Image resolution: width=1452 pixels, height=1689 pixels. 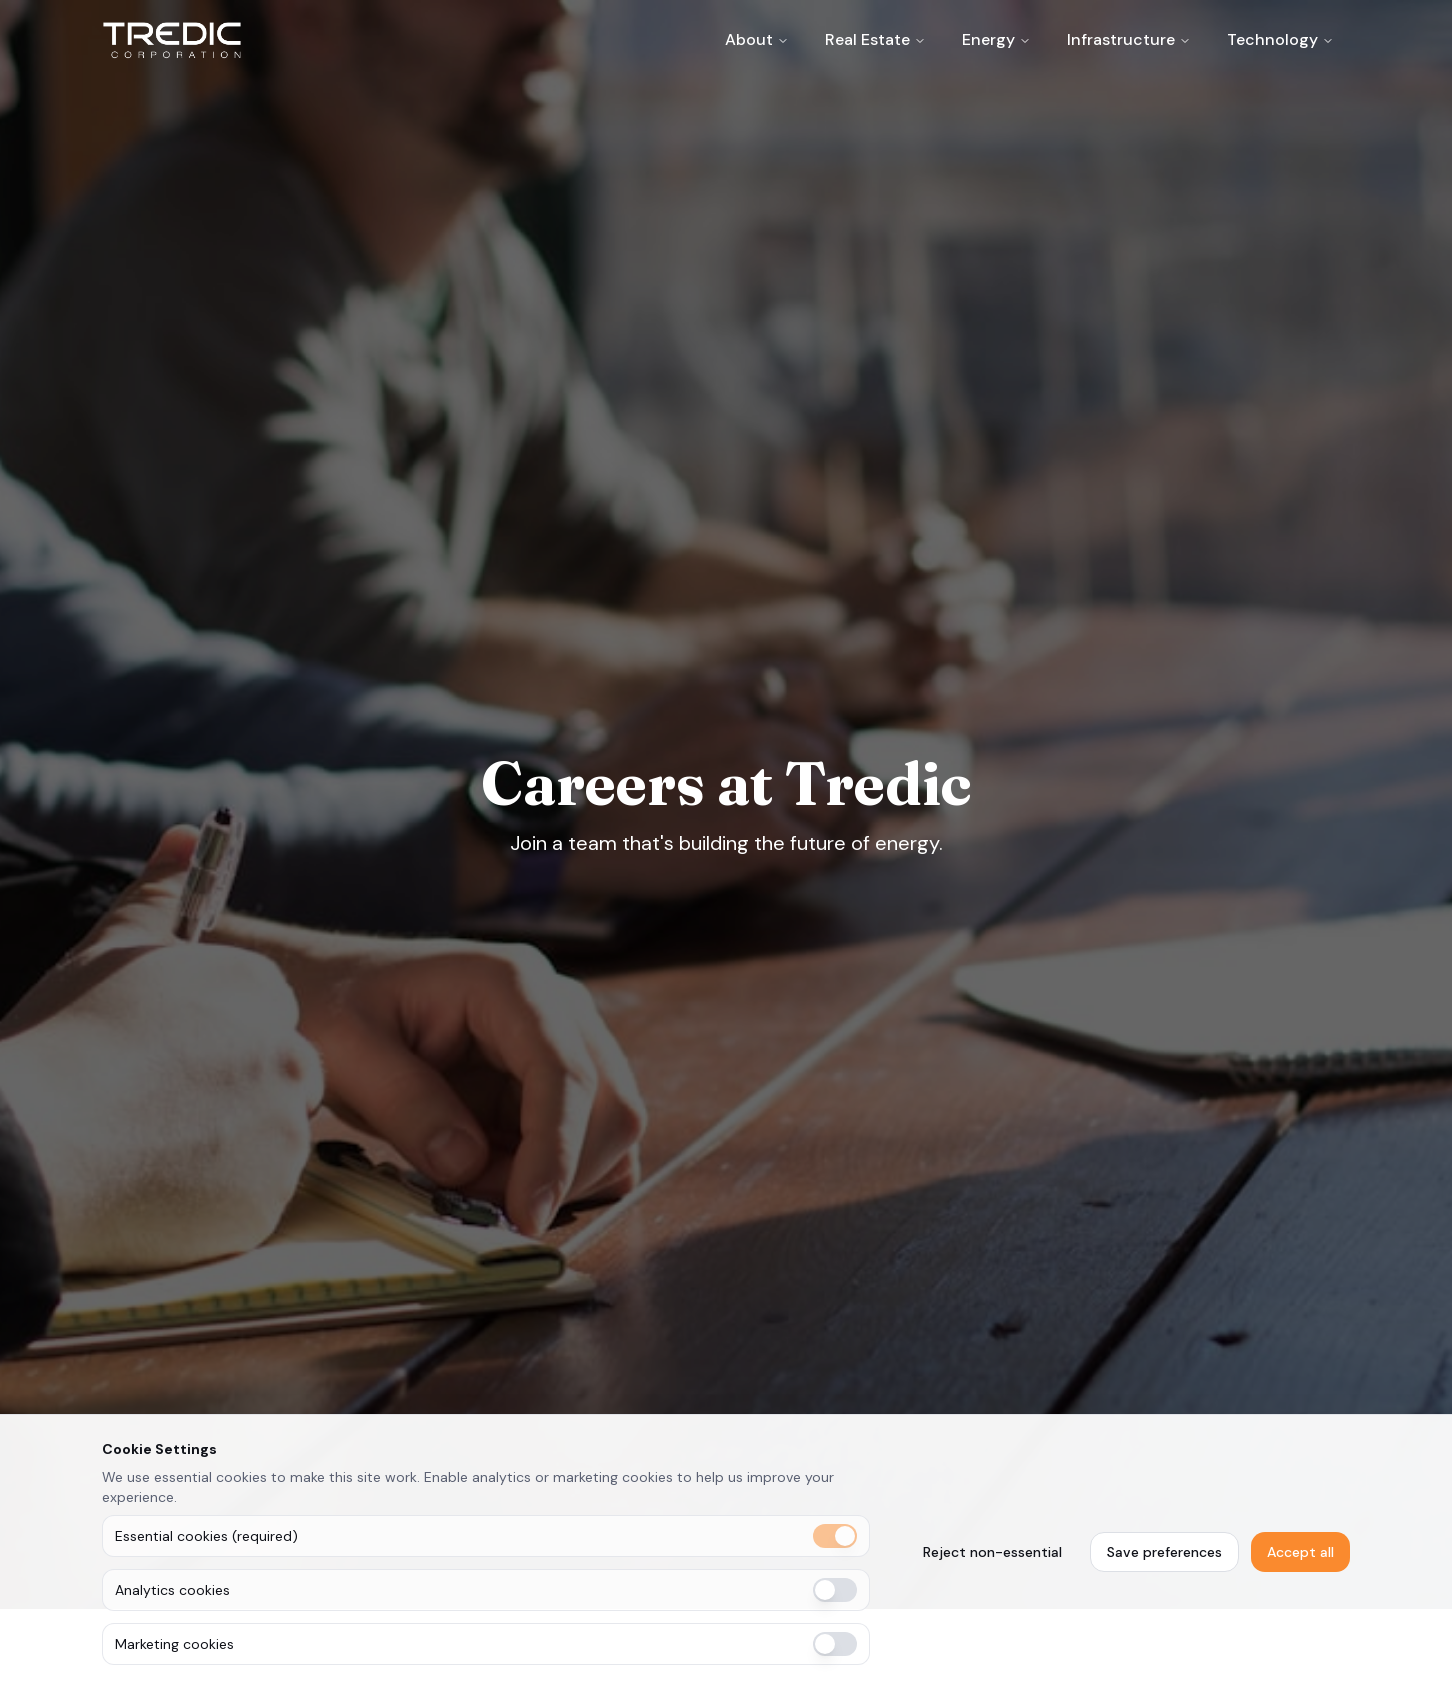 I want to click on Infrastructure, so click(x=1121, y=39).